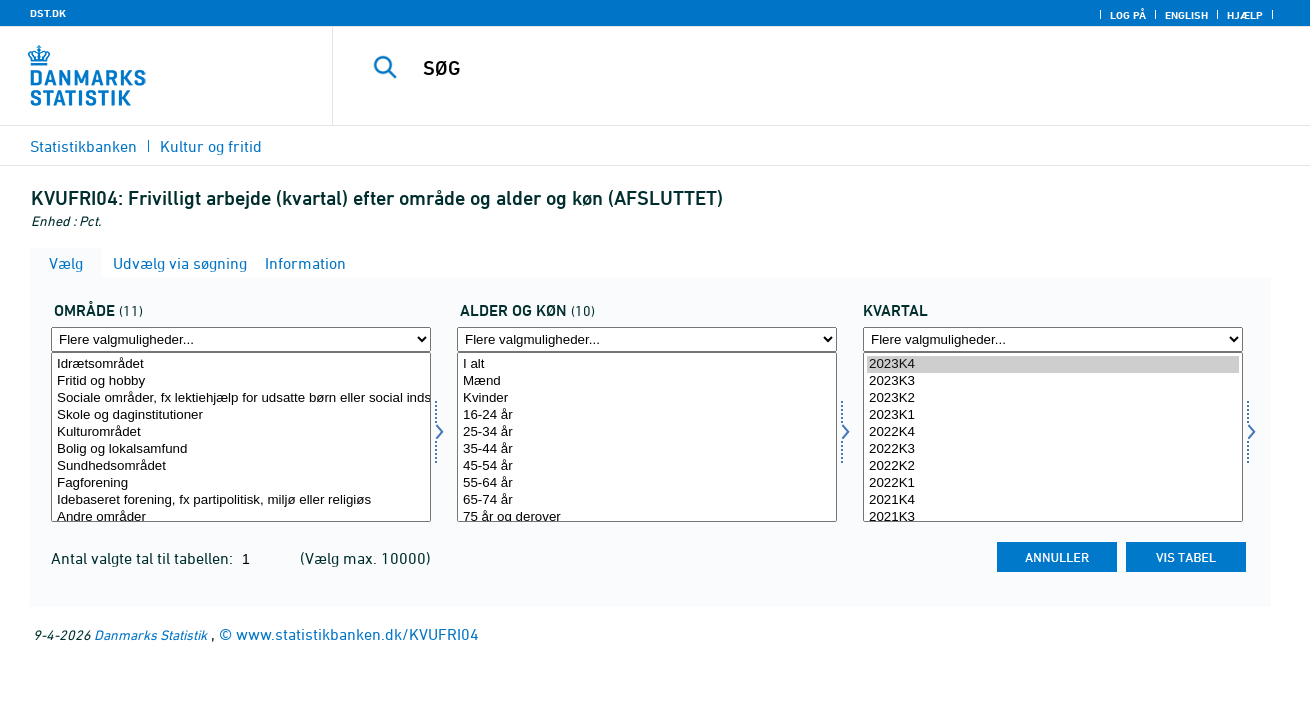 The height and width of the screenshot is (720, 1310). I want to click on [Flere valgmuligheder... for omr20], so click(241, 339).